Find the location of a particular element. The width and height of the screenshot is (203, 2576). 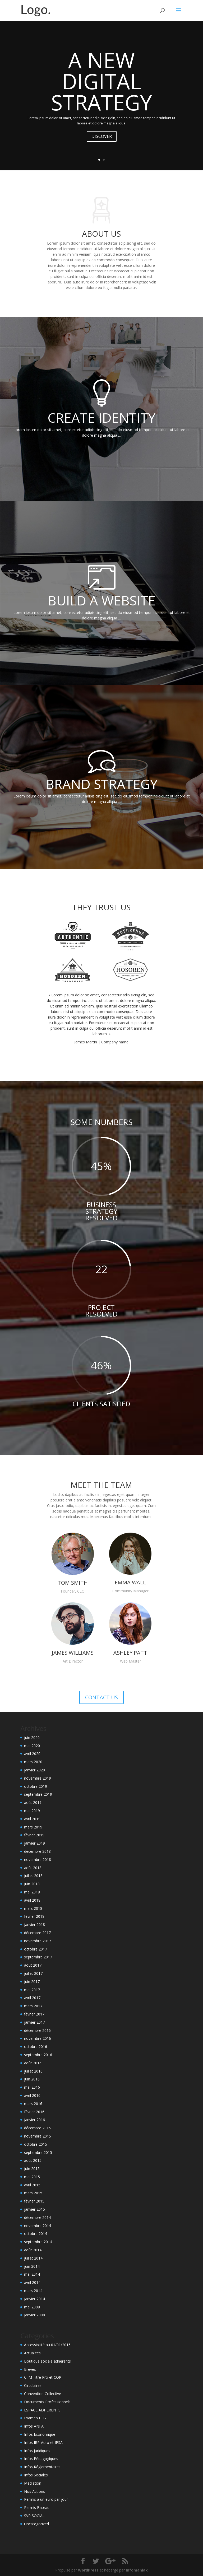

avril 2020 is located at coordinates (32, 1753).